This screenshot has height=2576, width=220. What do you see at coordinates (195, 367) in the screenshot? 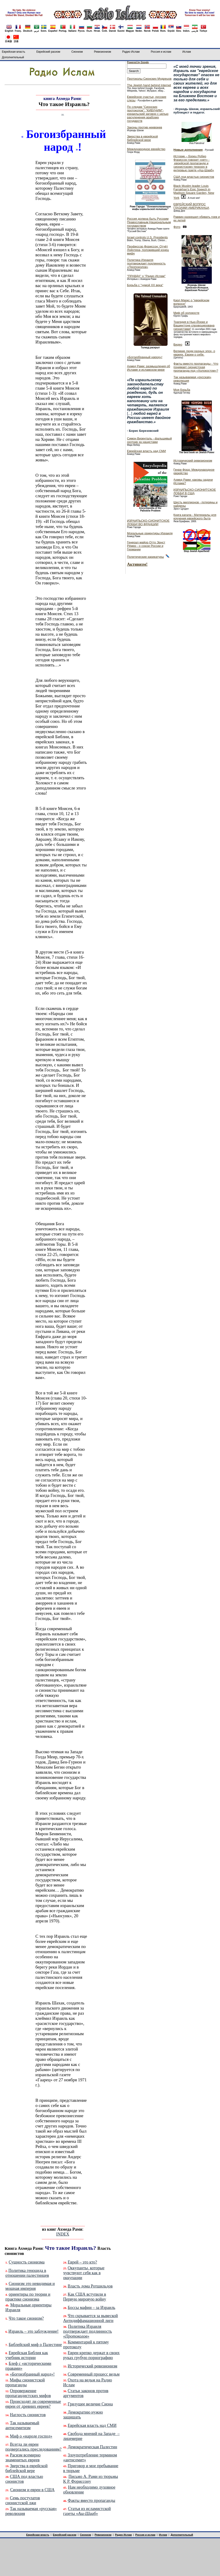
I see `Факты вместо пропаганды - Что понимает сионистская пропаганда под «Холокостом»?` at bounding box center [195, 367].